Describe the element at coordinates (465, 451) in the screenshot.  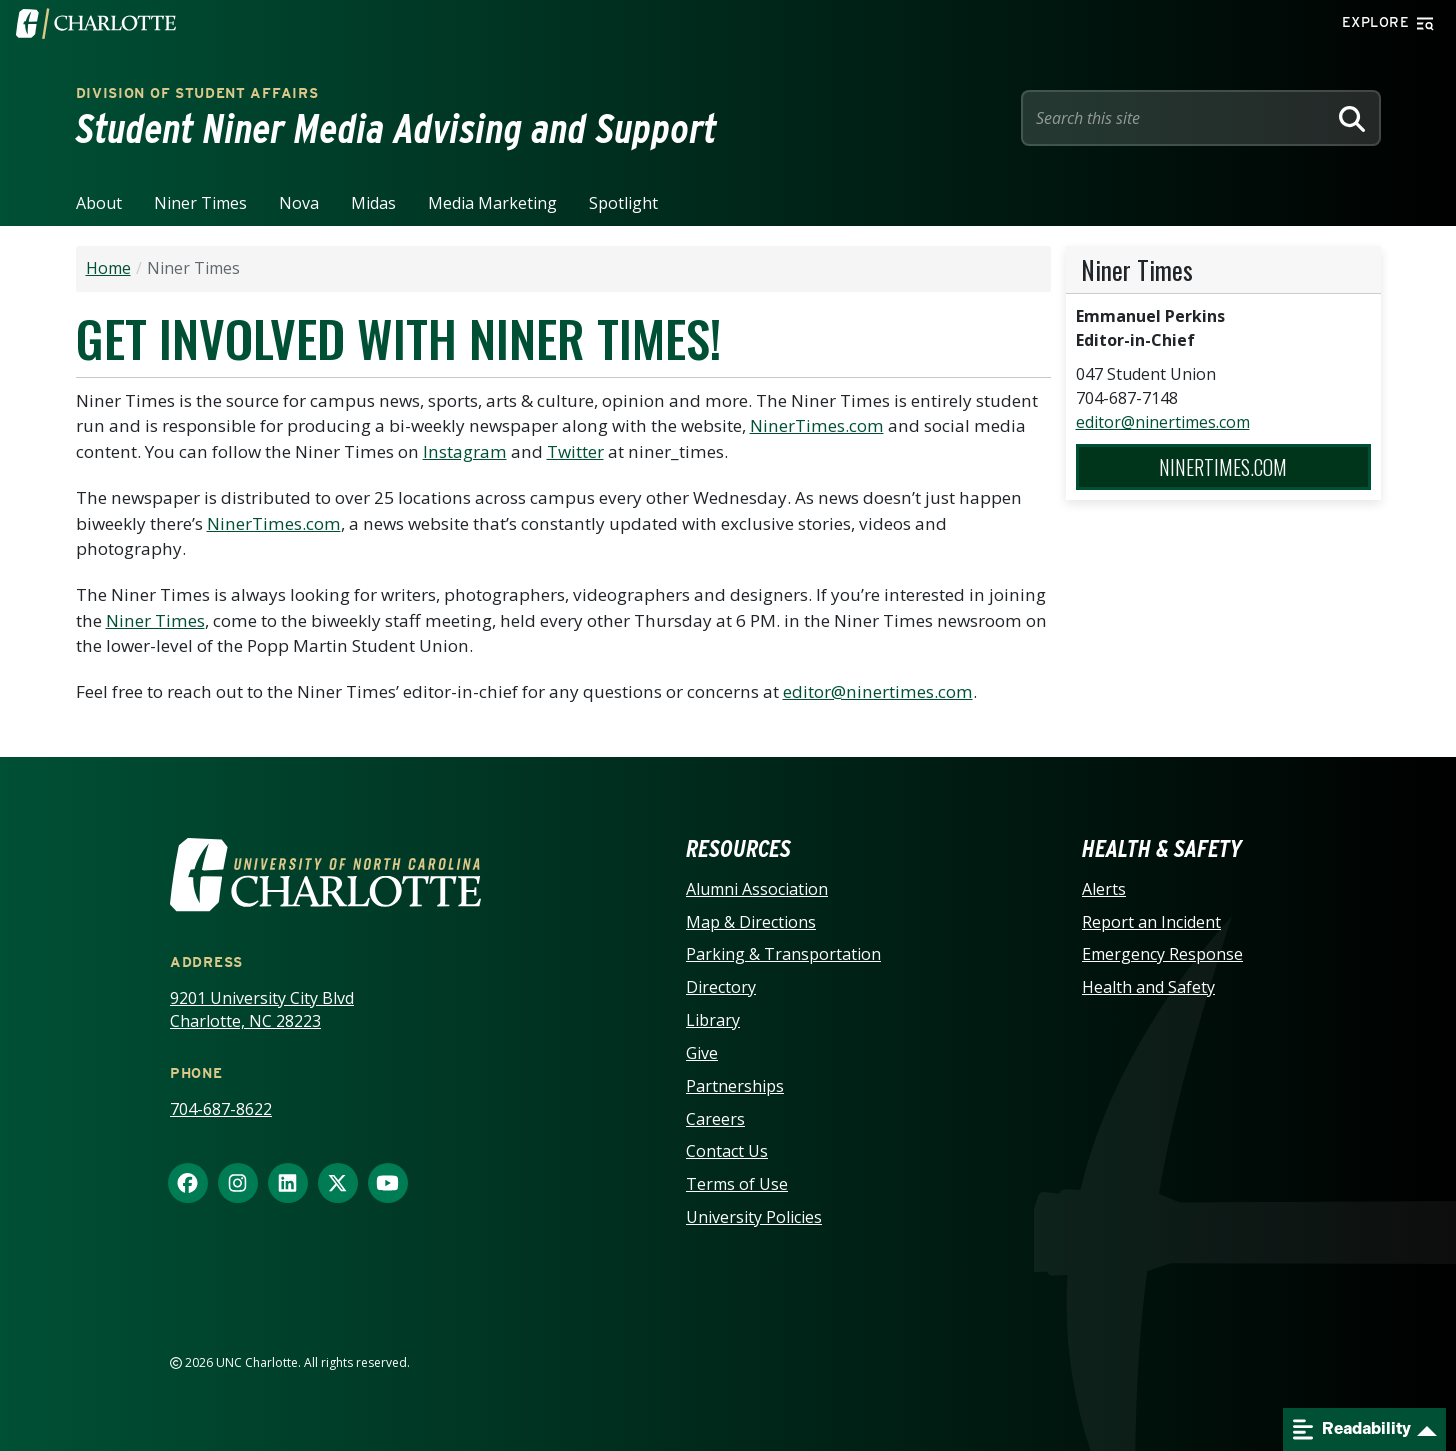
I see `Instagram` at that location.